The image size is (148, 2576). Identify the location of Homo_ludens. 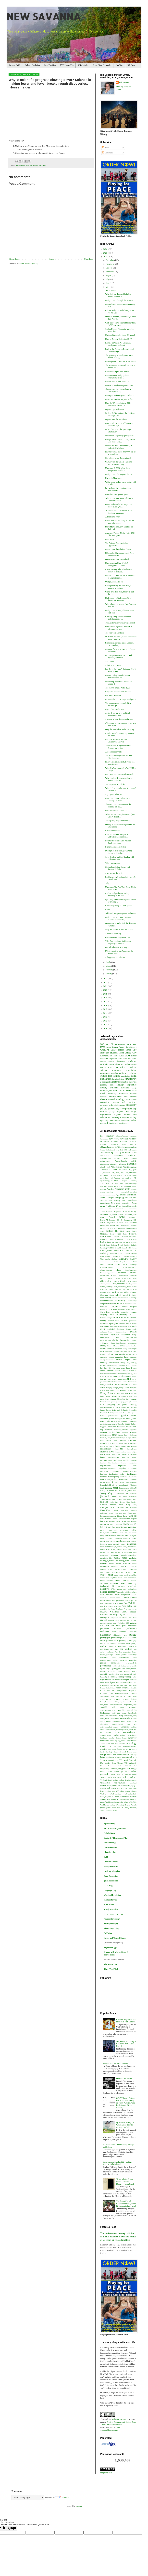
(120, 1446).